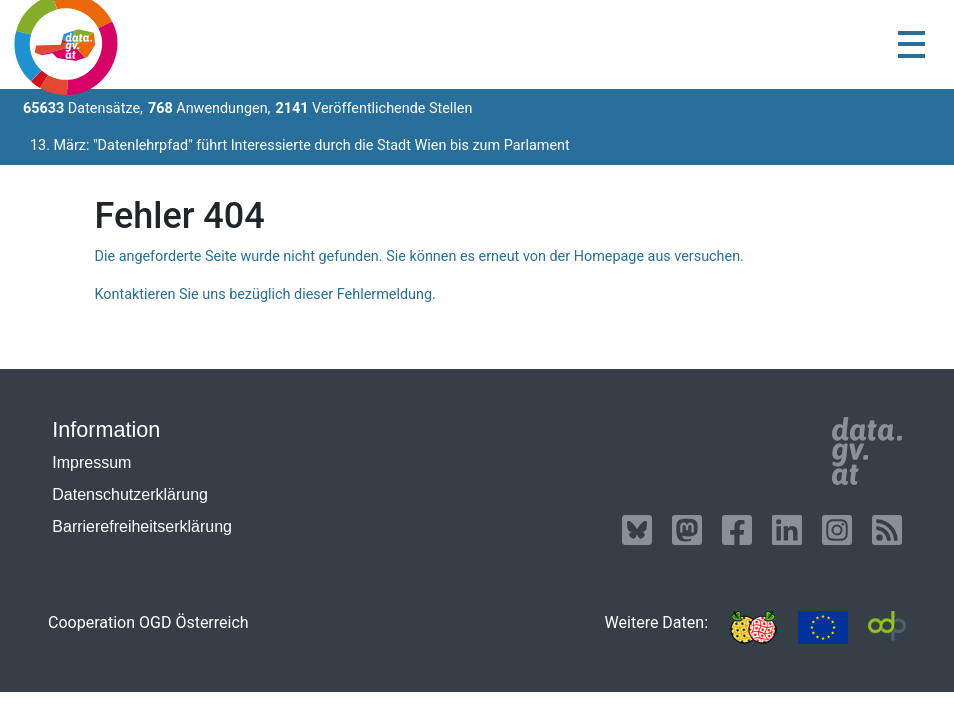 The image size is (954, 720). Describe the element at coordinates (130, 494) in the screenshot. I see `Datenschutzerklärung` at that location.